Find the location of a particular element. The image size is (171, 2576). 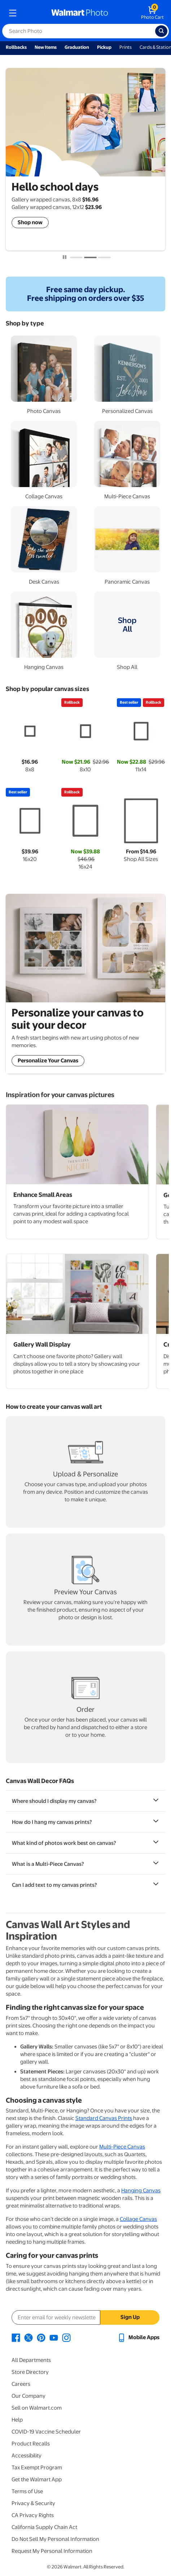

Rollbacks is located at coordinates (16, 47).